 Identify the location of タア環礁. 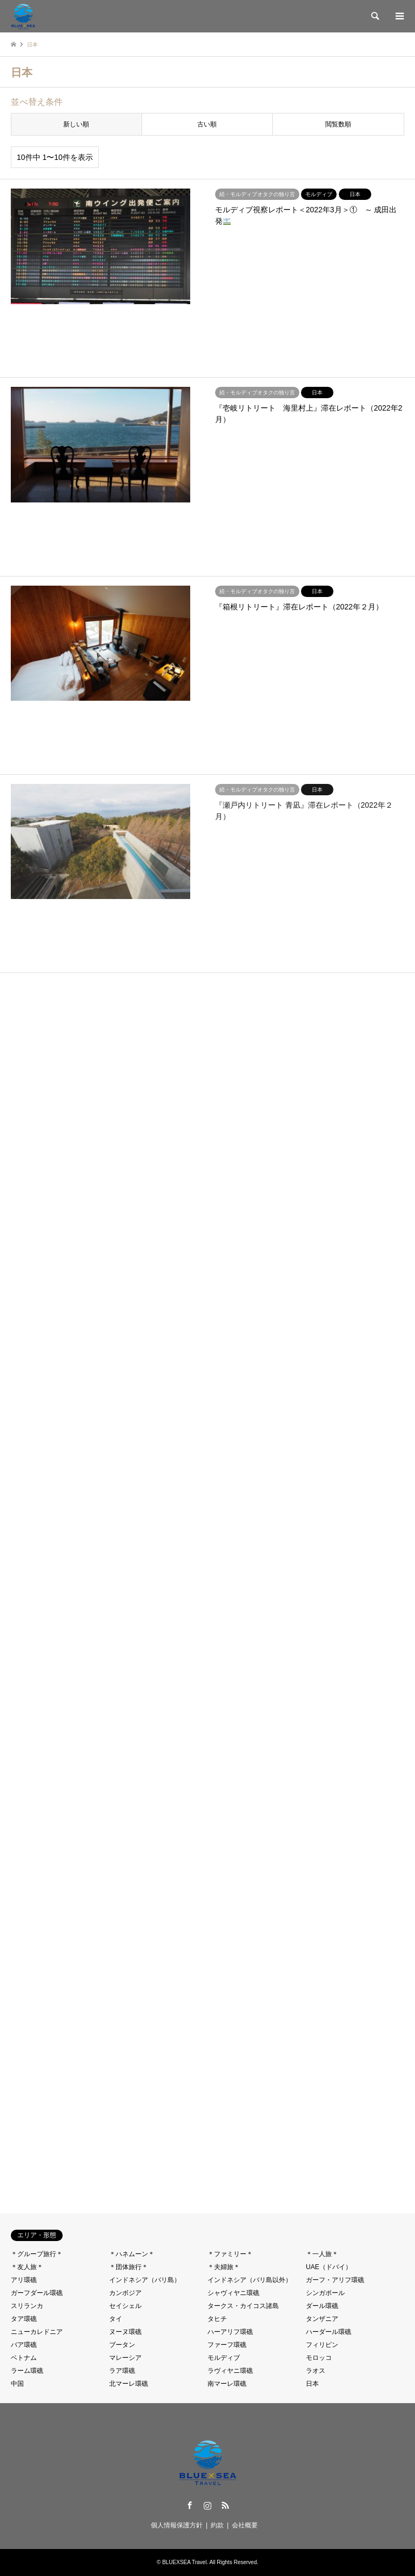
(24, 2319).